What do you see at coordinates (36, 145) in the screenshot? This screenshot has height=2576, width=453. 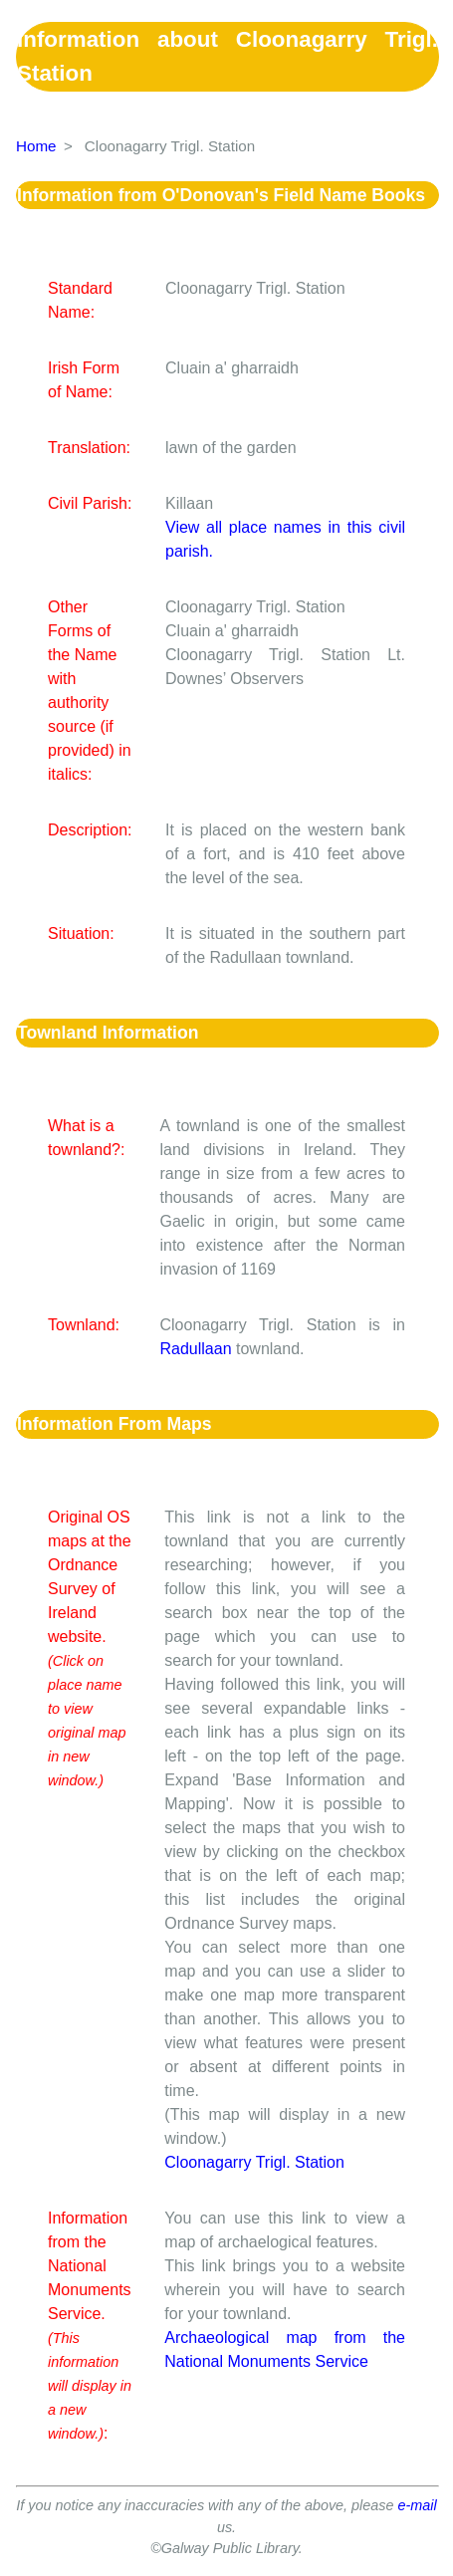 I see `Home` at bounding box center [36, 145].